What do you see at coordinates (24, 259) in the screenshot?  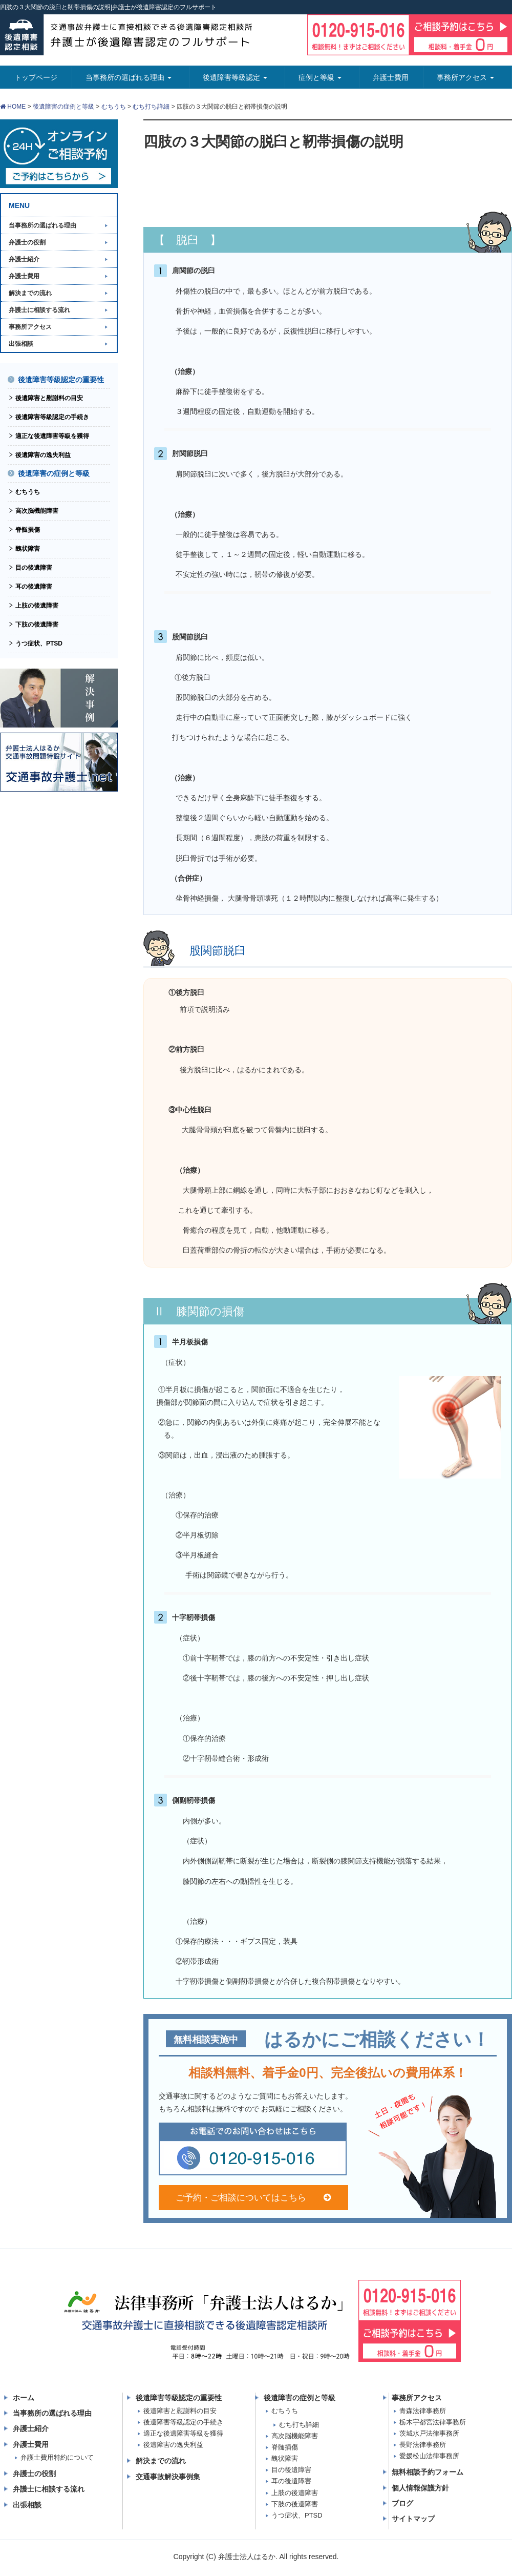 I see `弁護士紹介` at bounding box center [24, 259].